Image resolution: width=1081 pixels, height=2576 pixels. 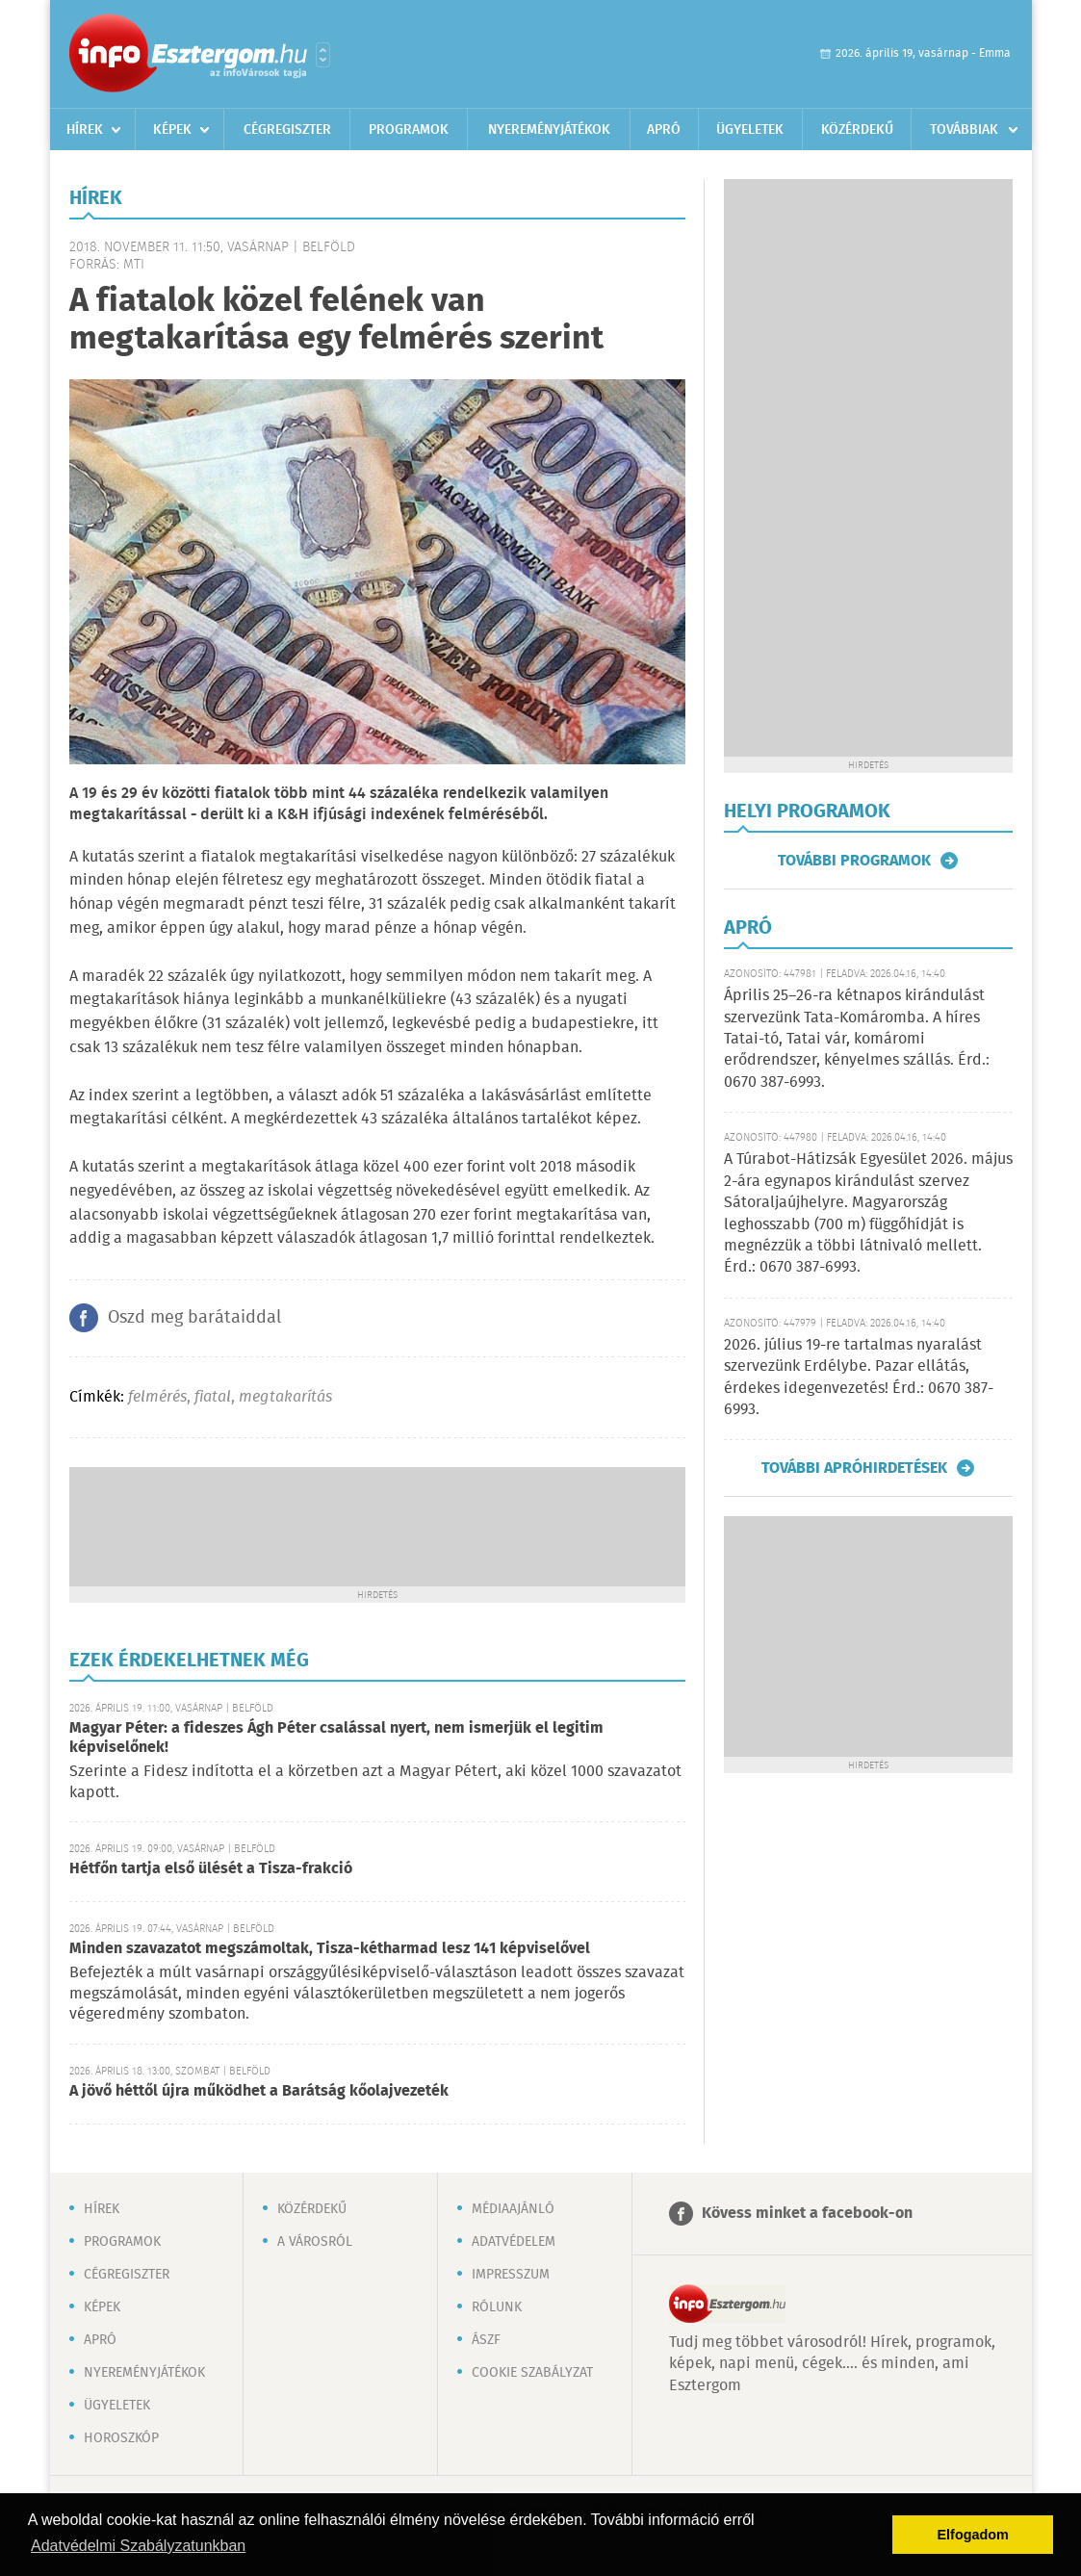 What do you see at coordinates (157, 1397) in the screenshot?
I see `felmérés` at bounding box center [157, 1397].